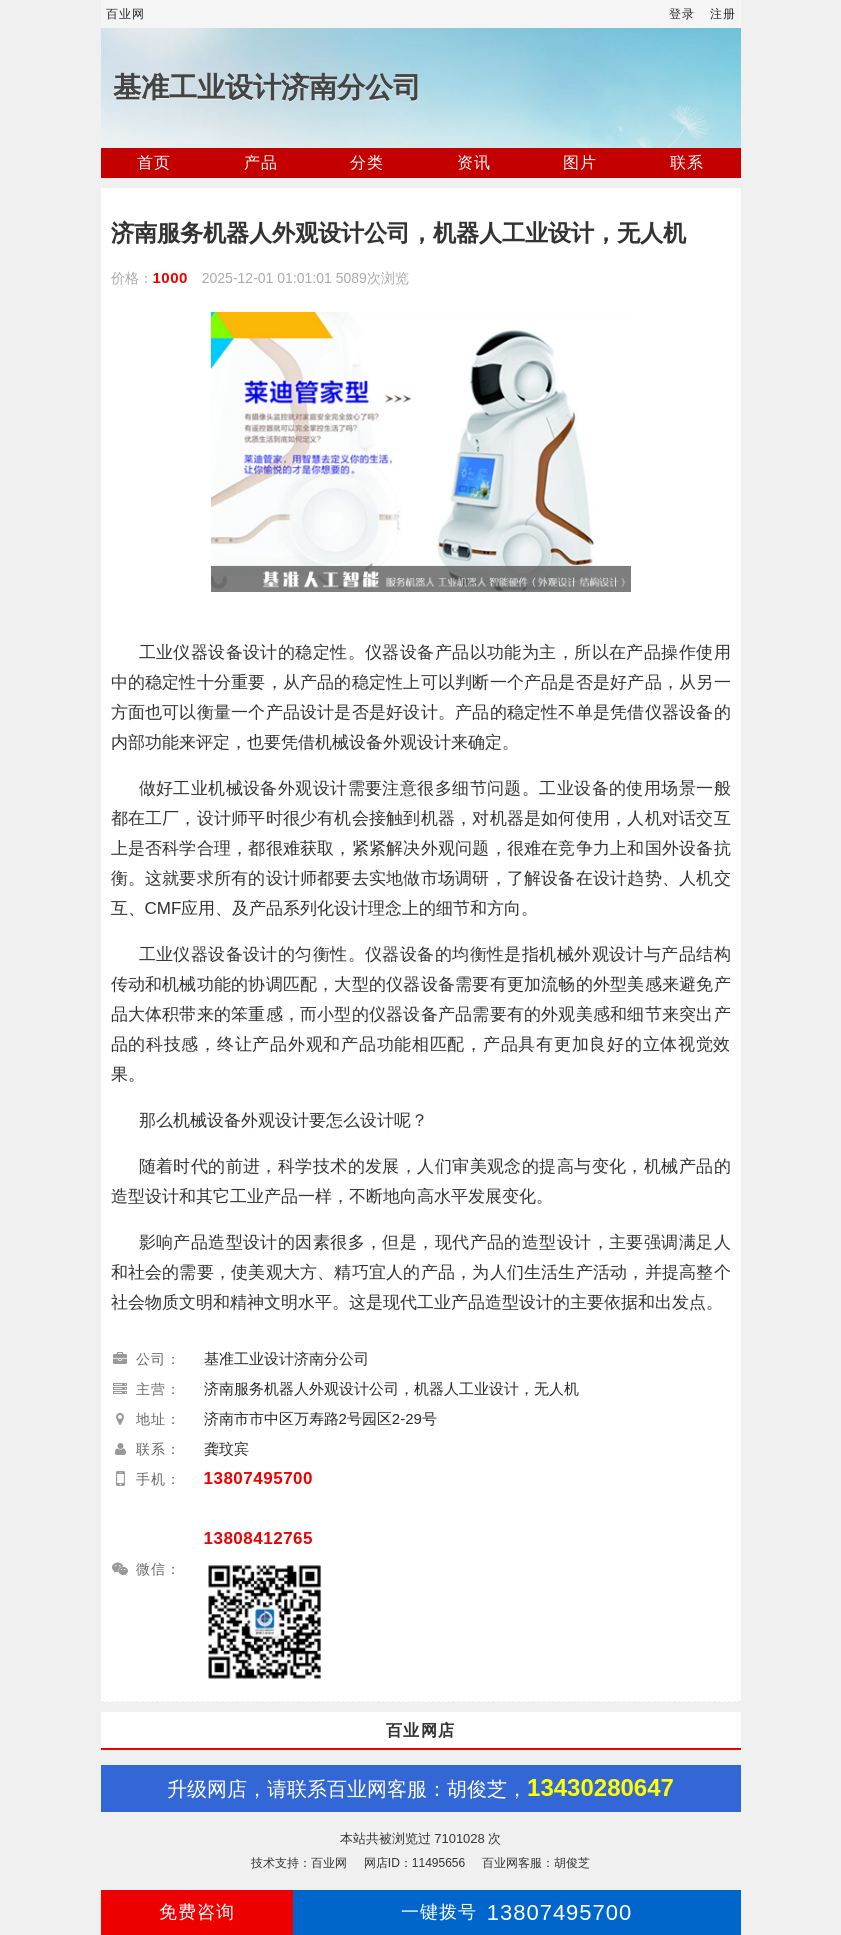  What do you see at coordinates (259, 1538) in the screenshot?
I see `13808412765` at bounding box center [259, 1538].